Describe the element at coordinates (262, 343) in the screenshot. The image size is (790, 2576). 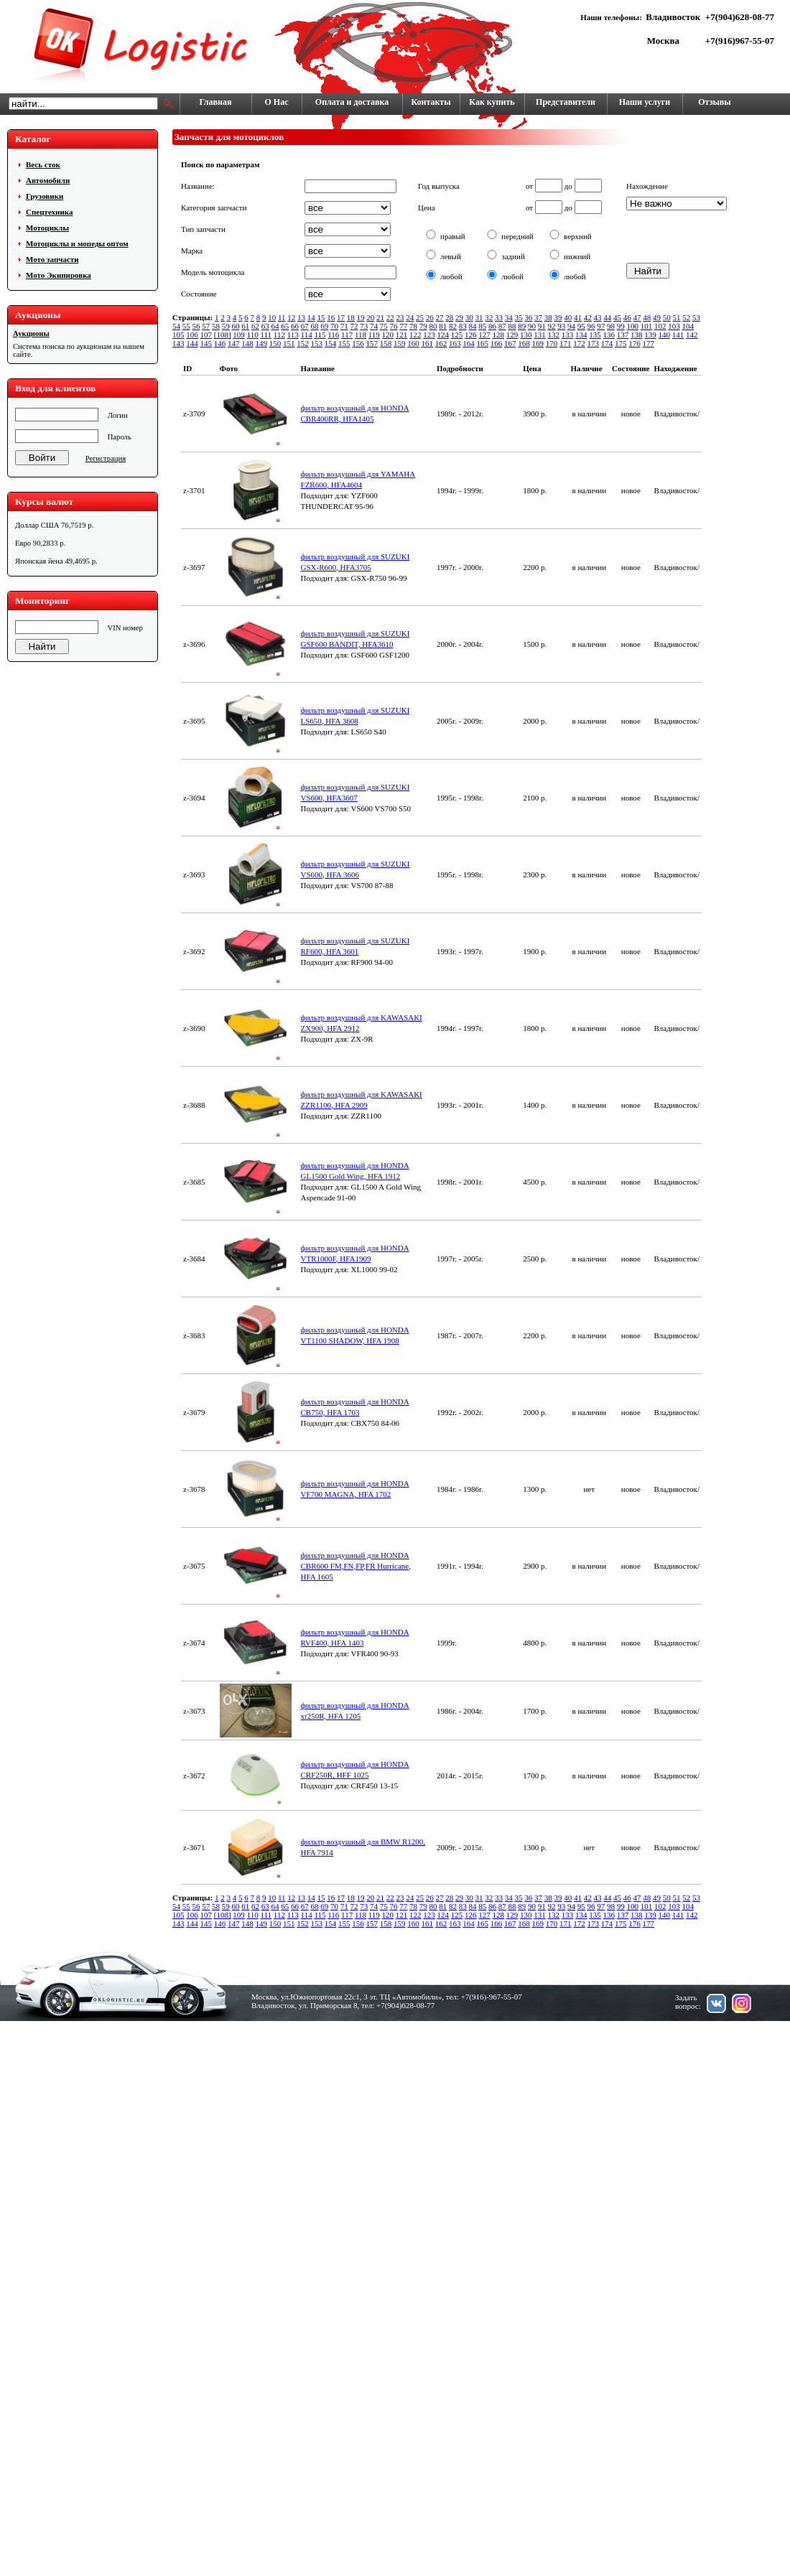
I see `149` at that location.